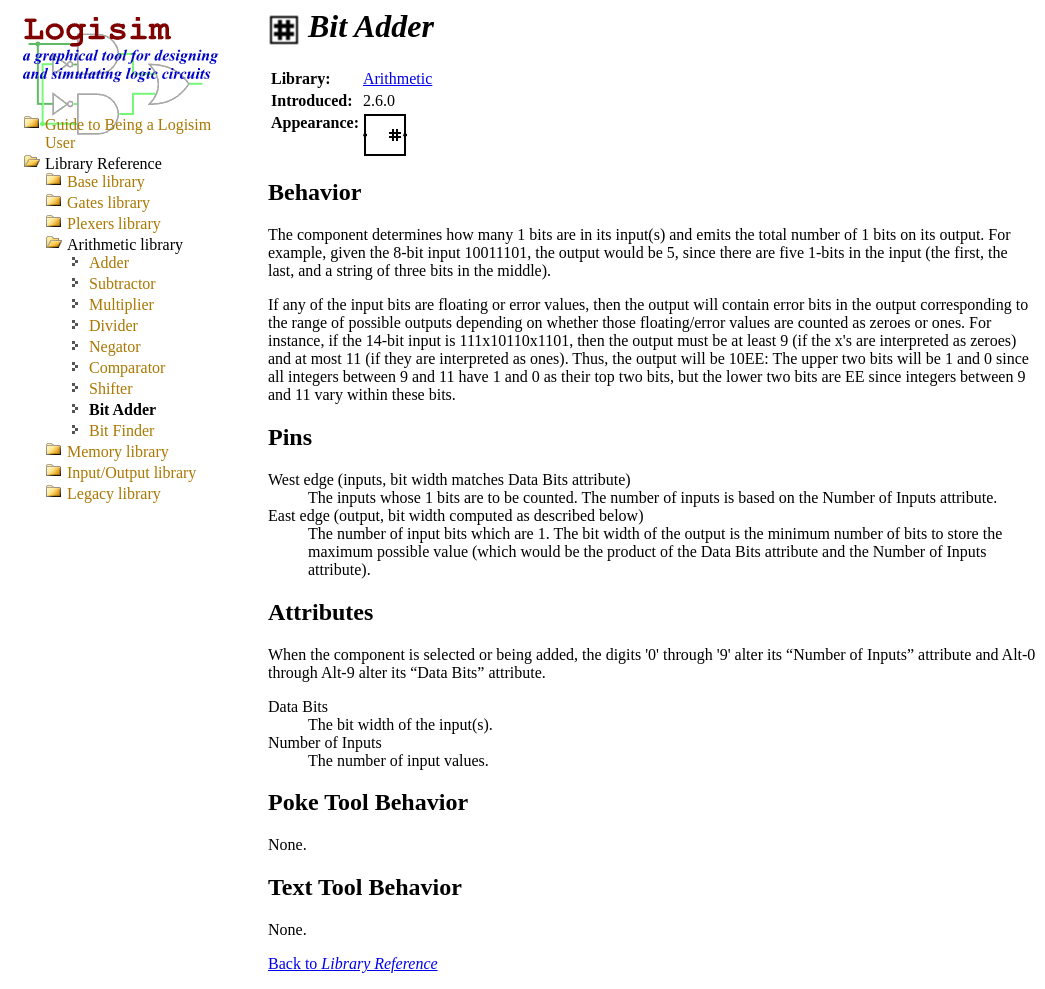 This screenshot has height=989, width=1045. I want to click on Base library, so click(106, 181).